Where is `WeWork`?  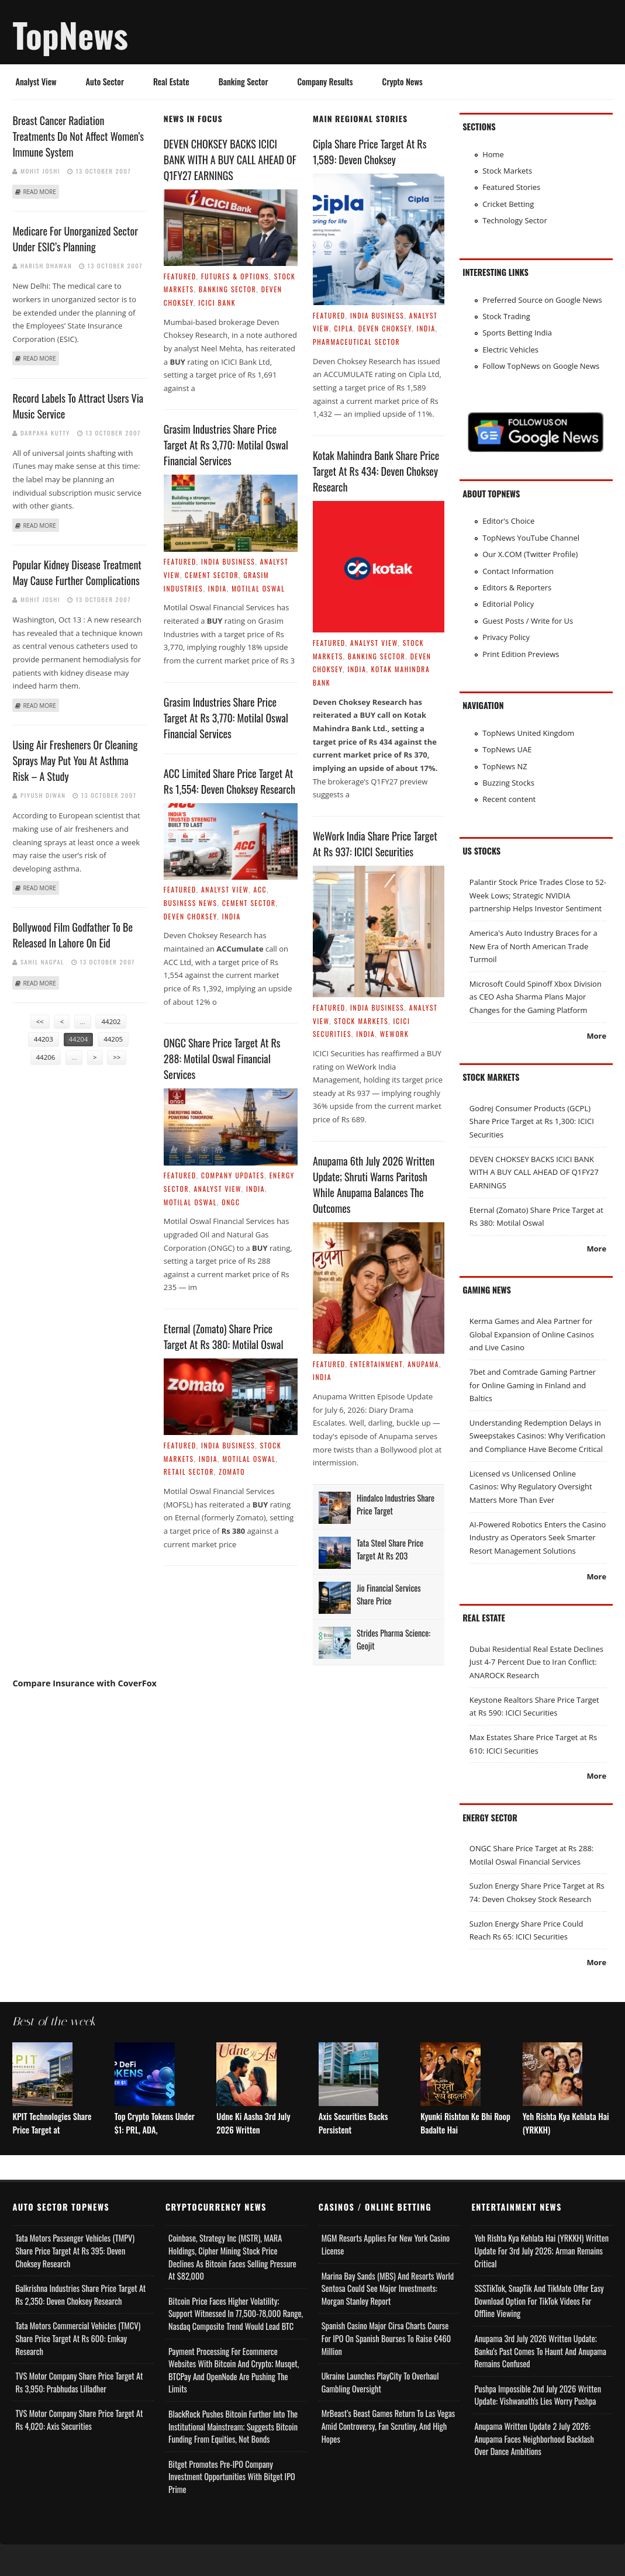
WeWork is located at coordinates (394, 1034).